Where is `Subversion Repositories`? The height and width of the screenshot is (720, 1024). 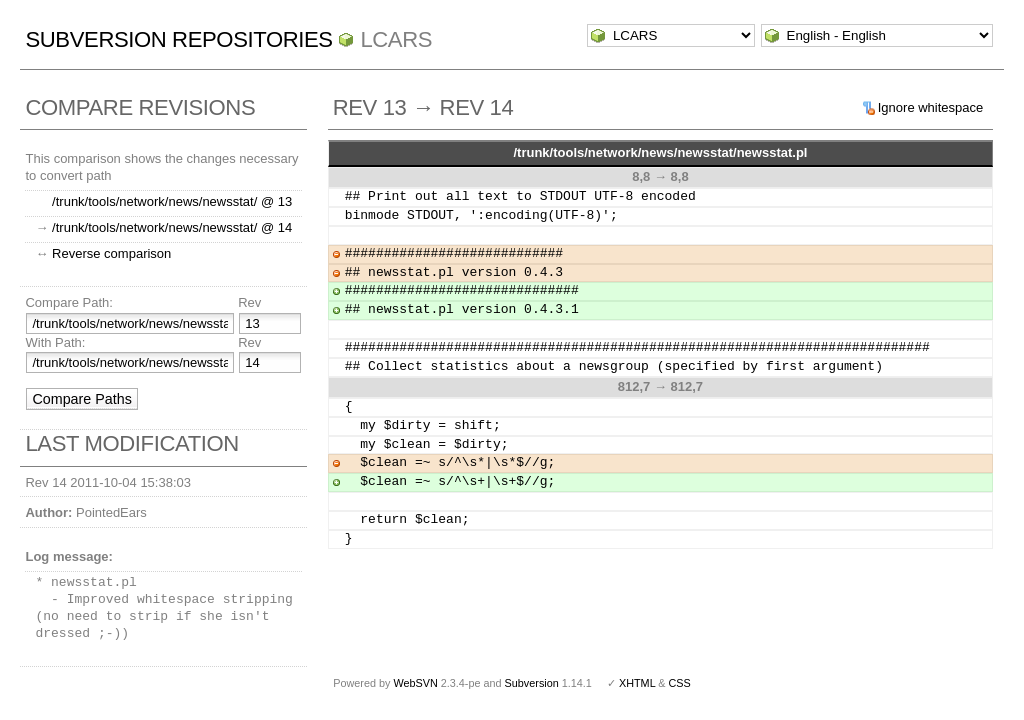
Subversion Repositories is located at coordinates (178, 39).